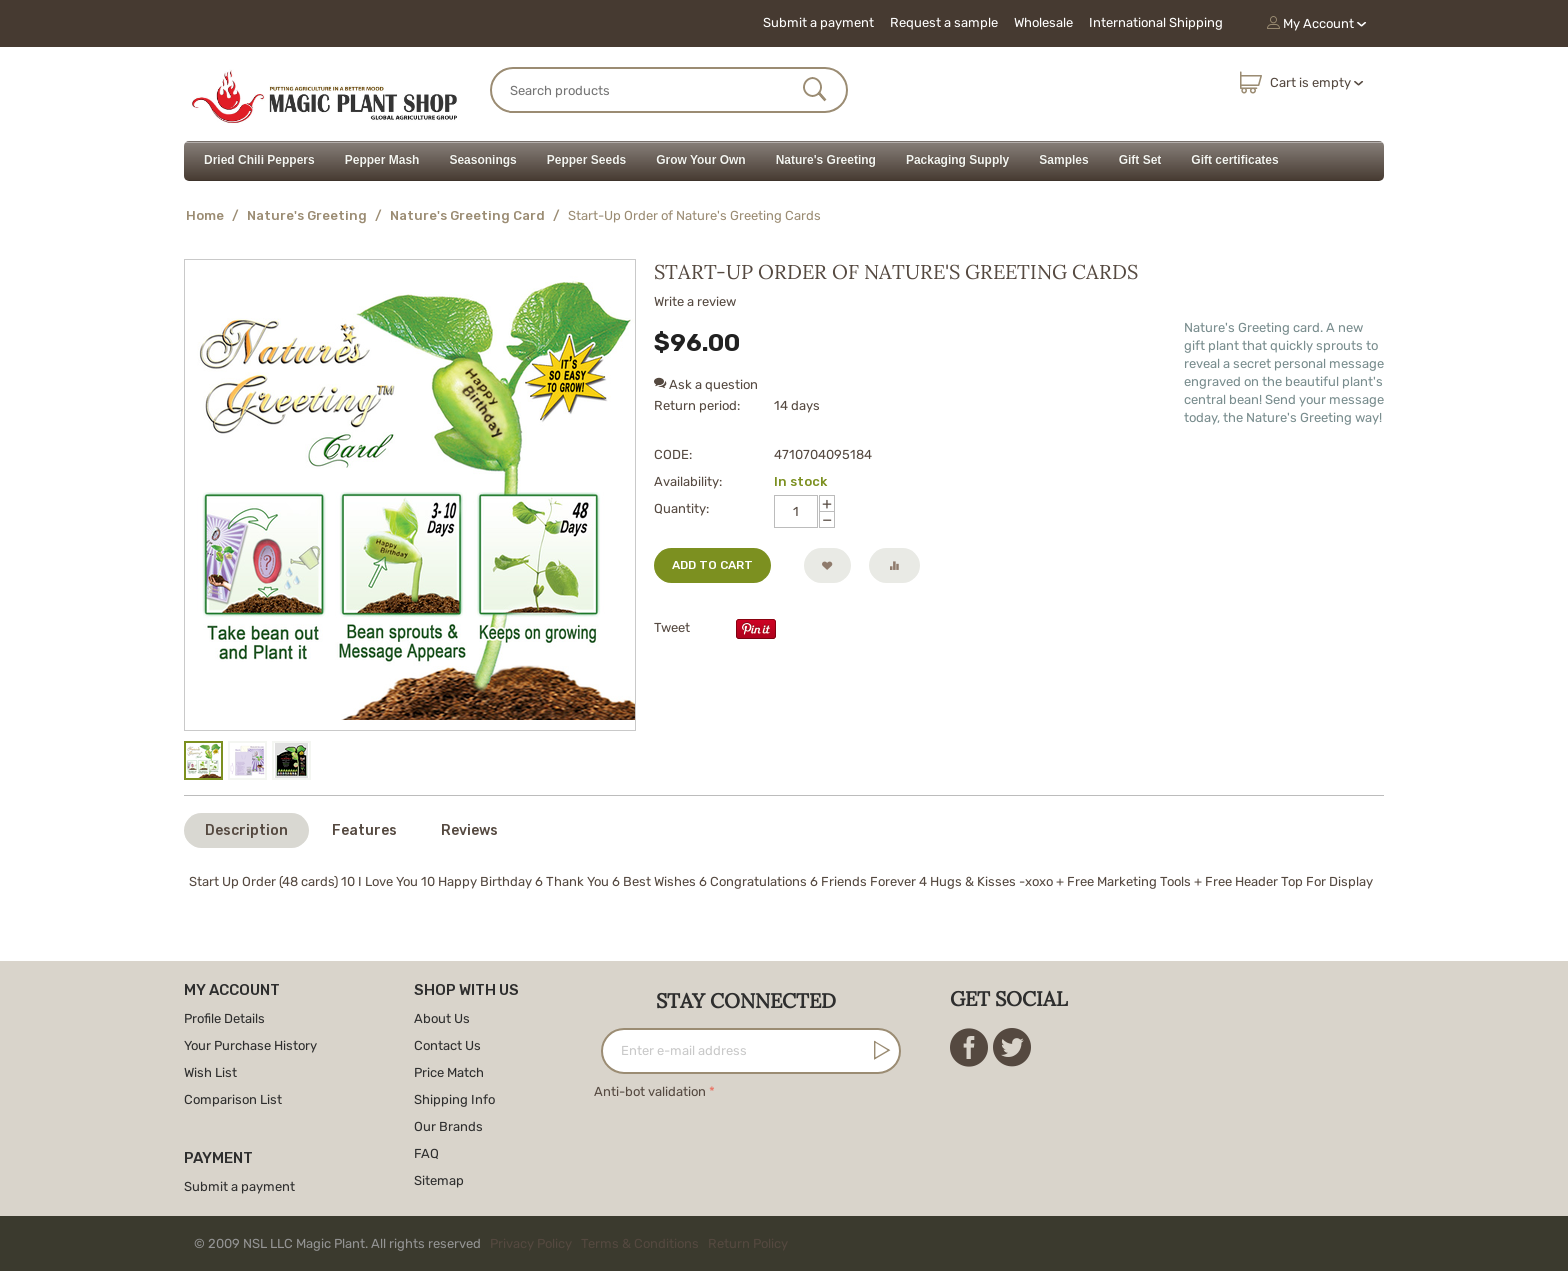 The width and height of the screenshot is (1568, 1271). Describe the element at coordinates (748, 1243) in the screenshot. I see `Return Policy` at that location.